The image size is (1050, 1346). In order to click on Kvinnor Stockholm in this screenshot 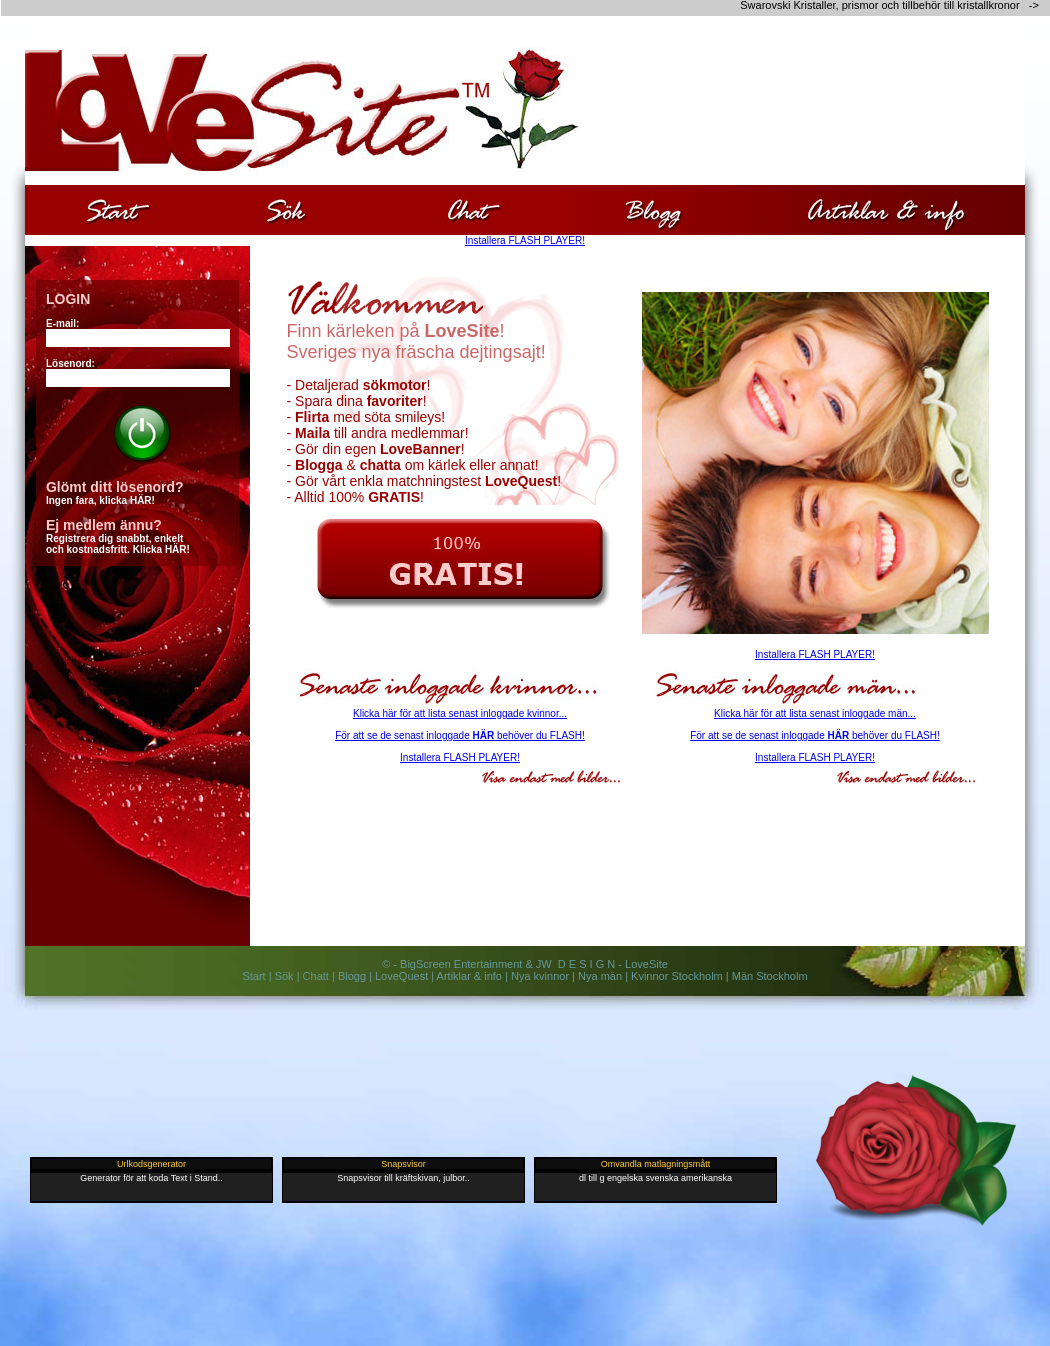, I will do `click(677, 976)`.